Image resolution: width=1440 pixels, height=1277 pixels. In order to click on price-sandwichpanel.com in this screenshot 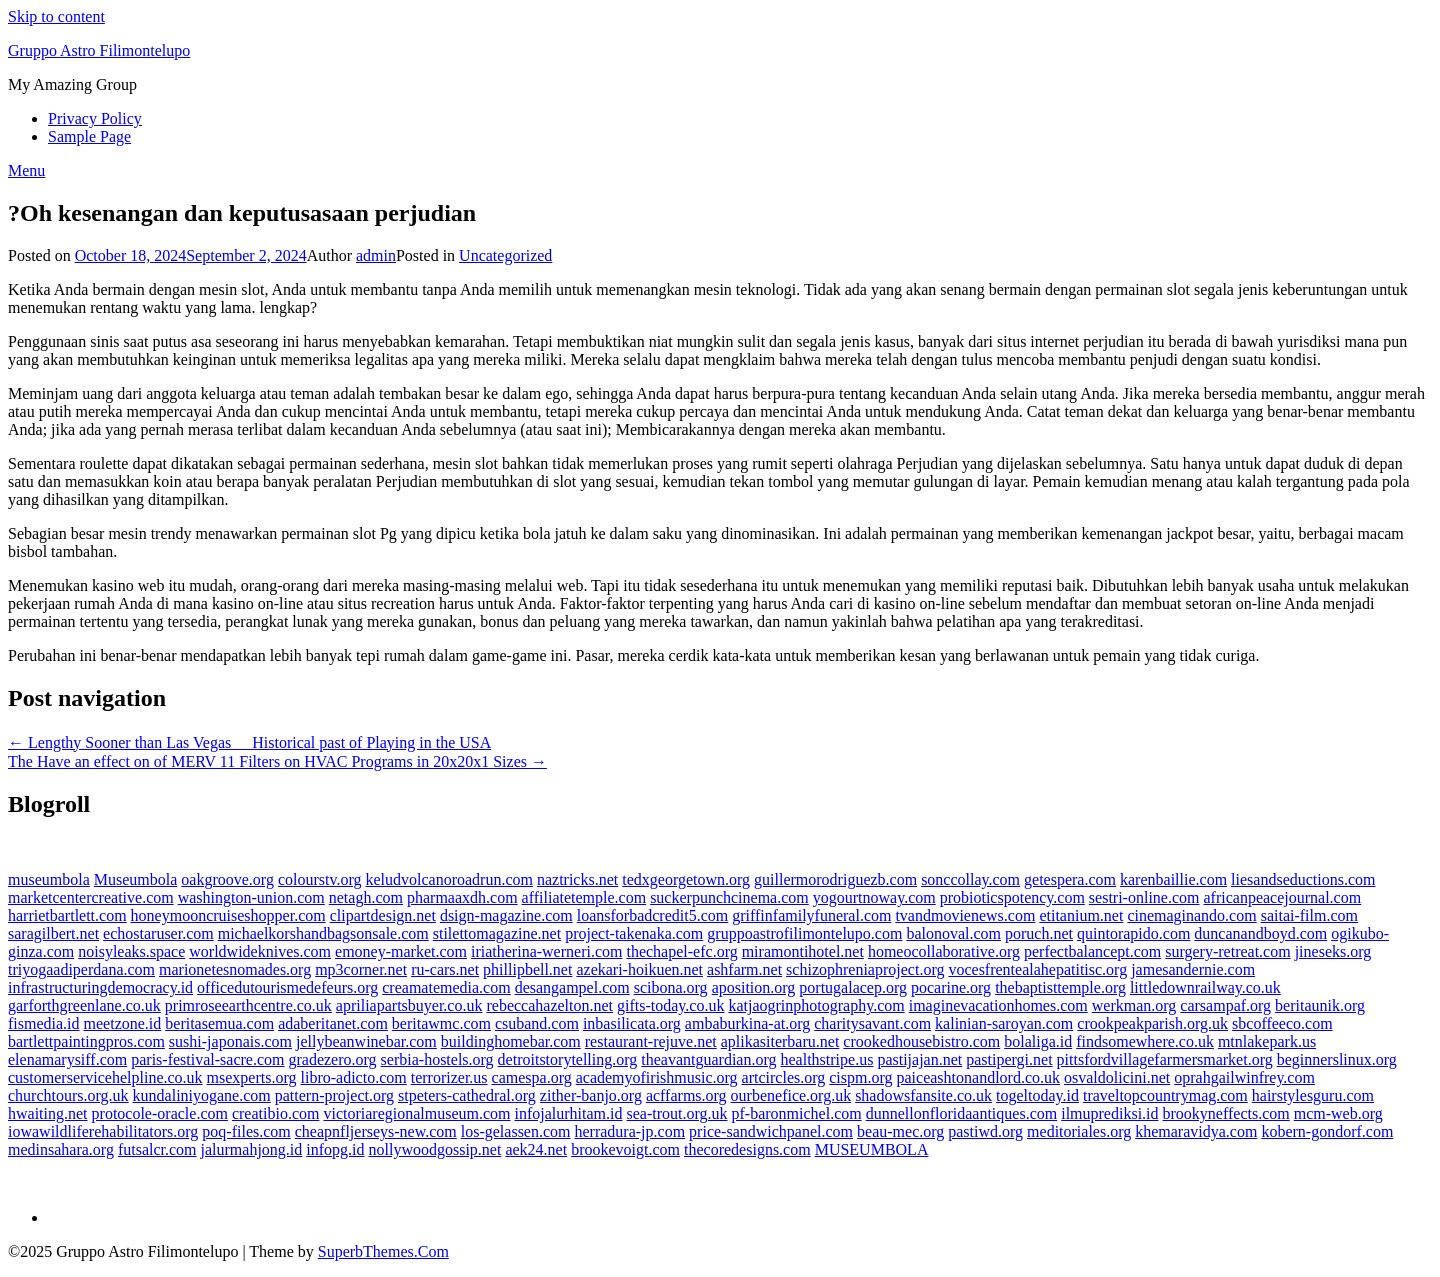, I will do `click(771, 1131)`.